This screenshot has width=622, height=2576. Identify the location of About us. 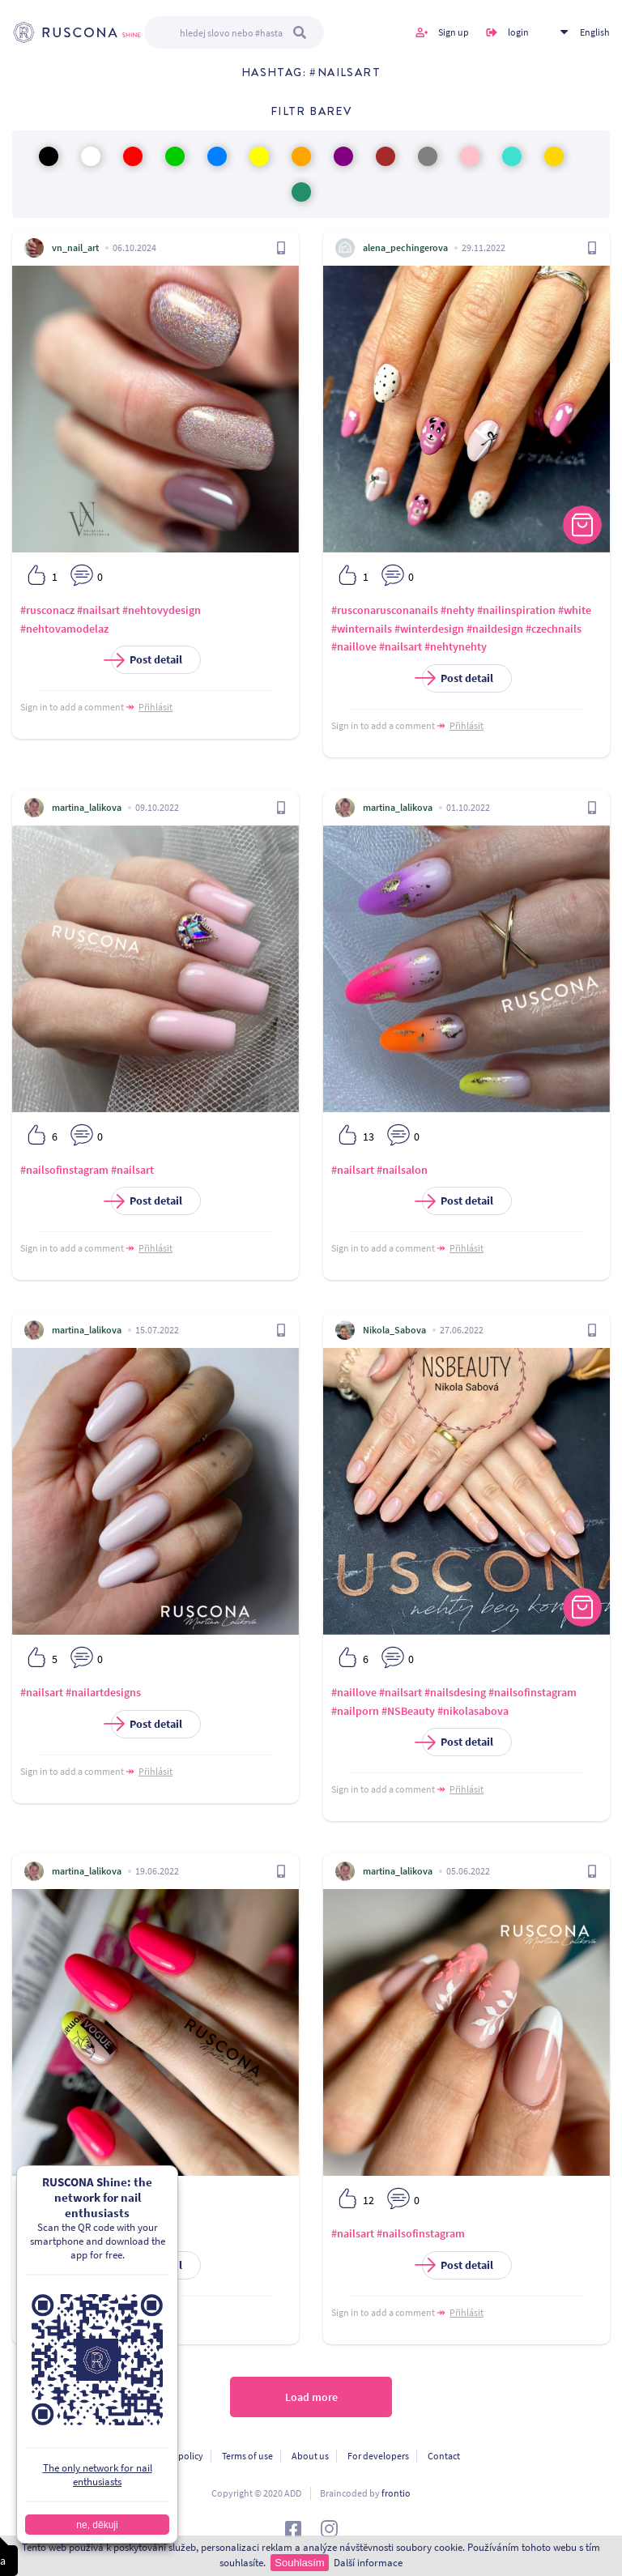
(310, 2456).